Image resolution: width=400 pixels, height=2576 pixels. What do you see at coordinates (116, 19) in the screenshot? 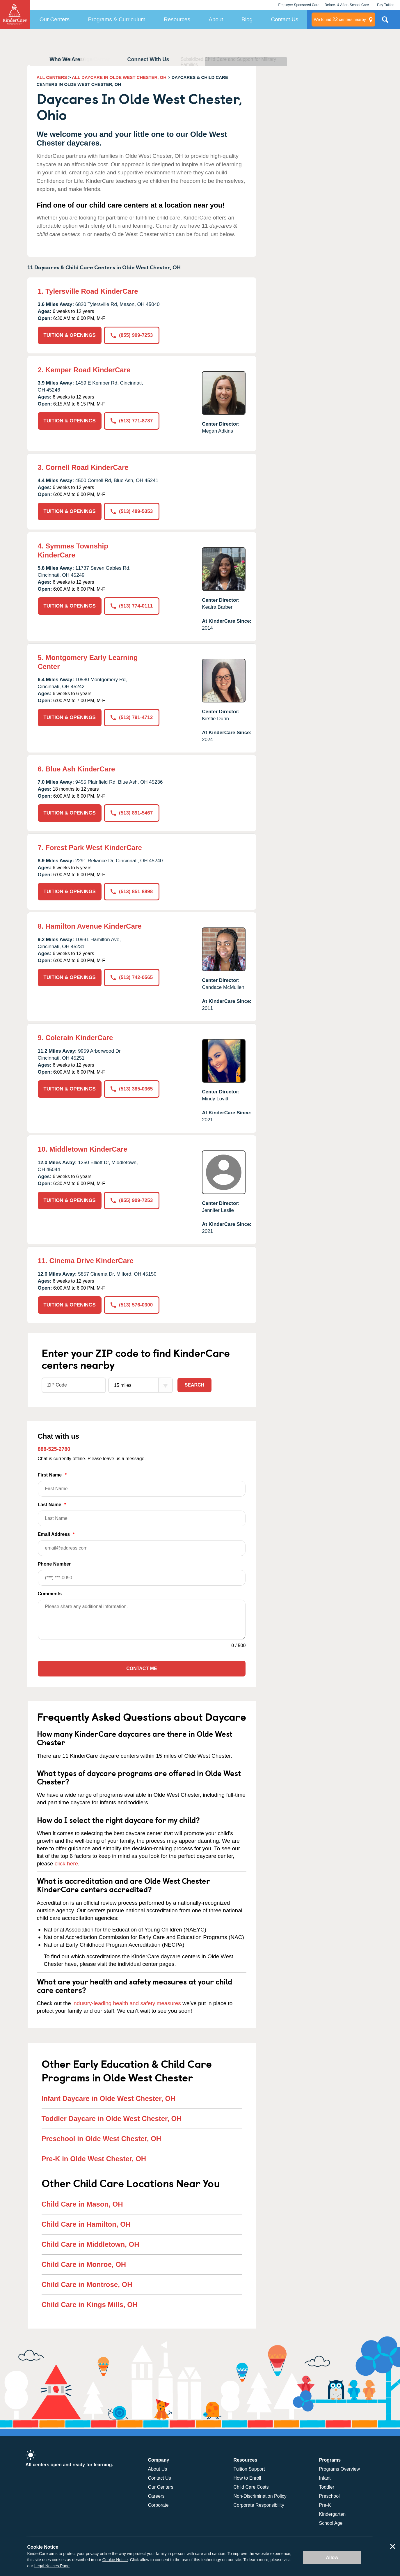
I see `Programs & Curriculum` at bounding box center [116, 19].